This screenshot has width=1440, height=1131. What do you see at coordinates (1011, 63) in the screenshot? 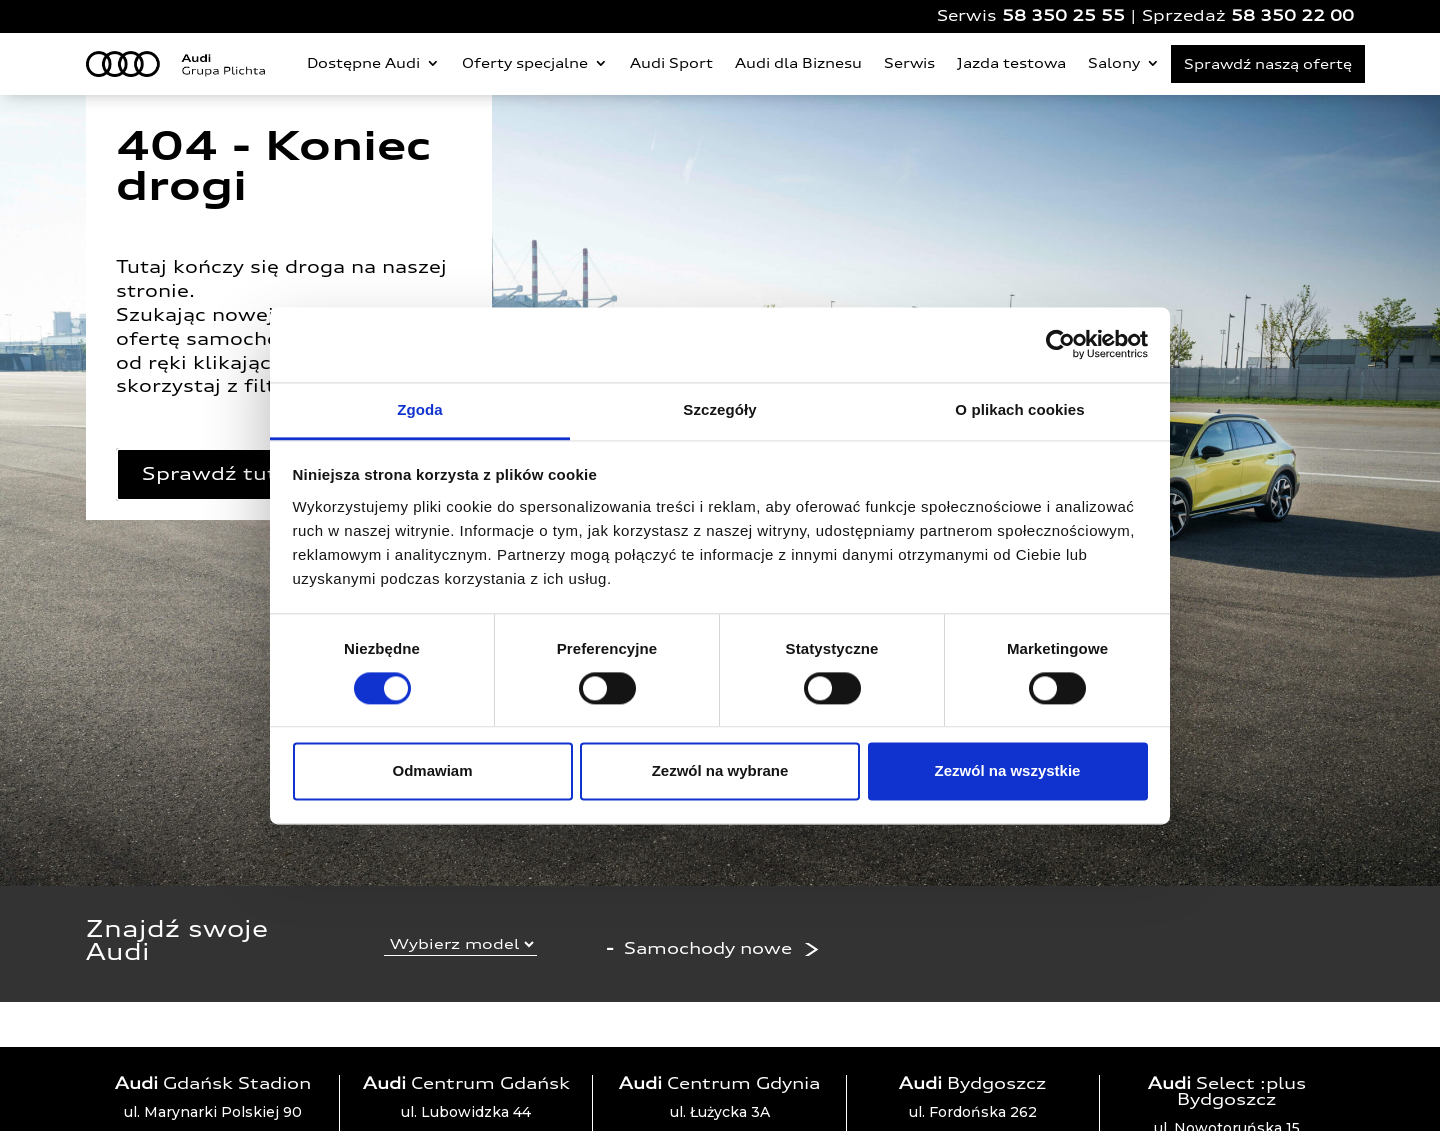
I see `Jazda testowa` at bounding box center [1011, 63].